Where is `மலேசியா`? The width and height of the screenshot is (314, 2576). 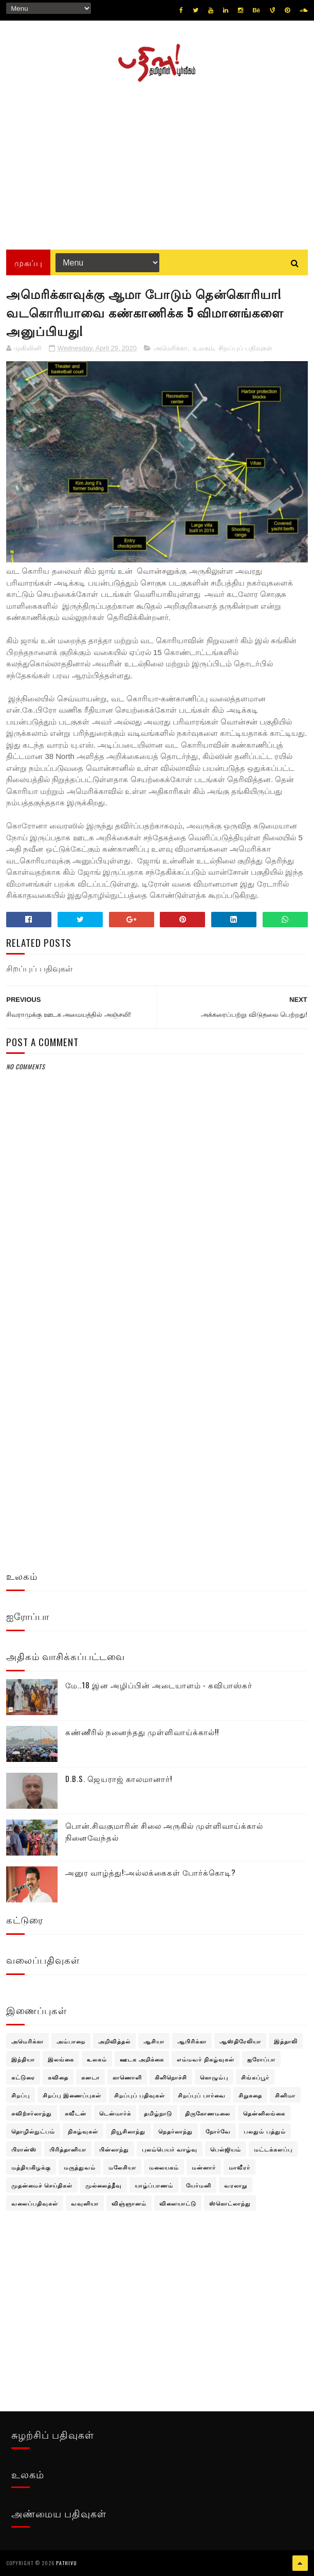
மலேசியா is located at coordinates (122, 2167).